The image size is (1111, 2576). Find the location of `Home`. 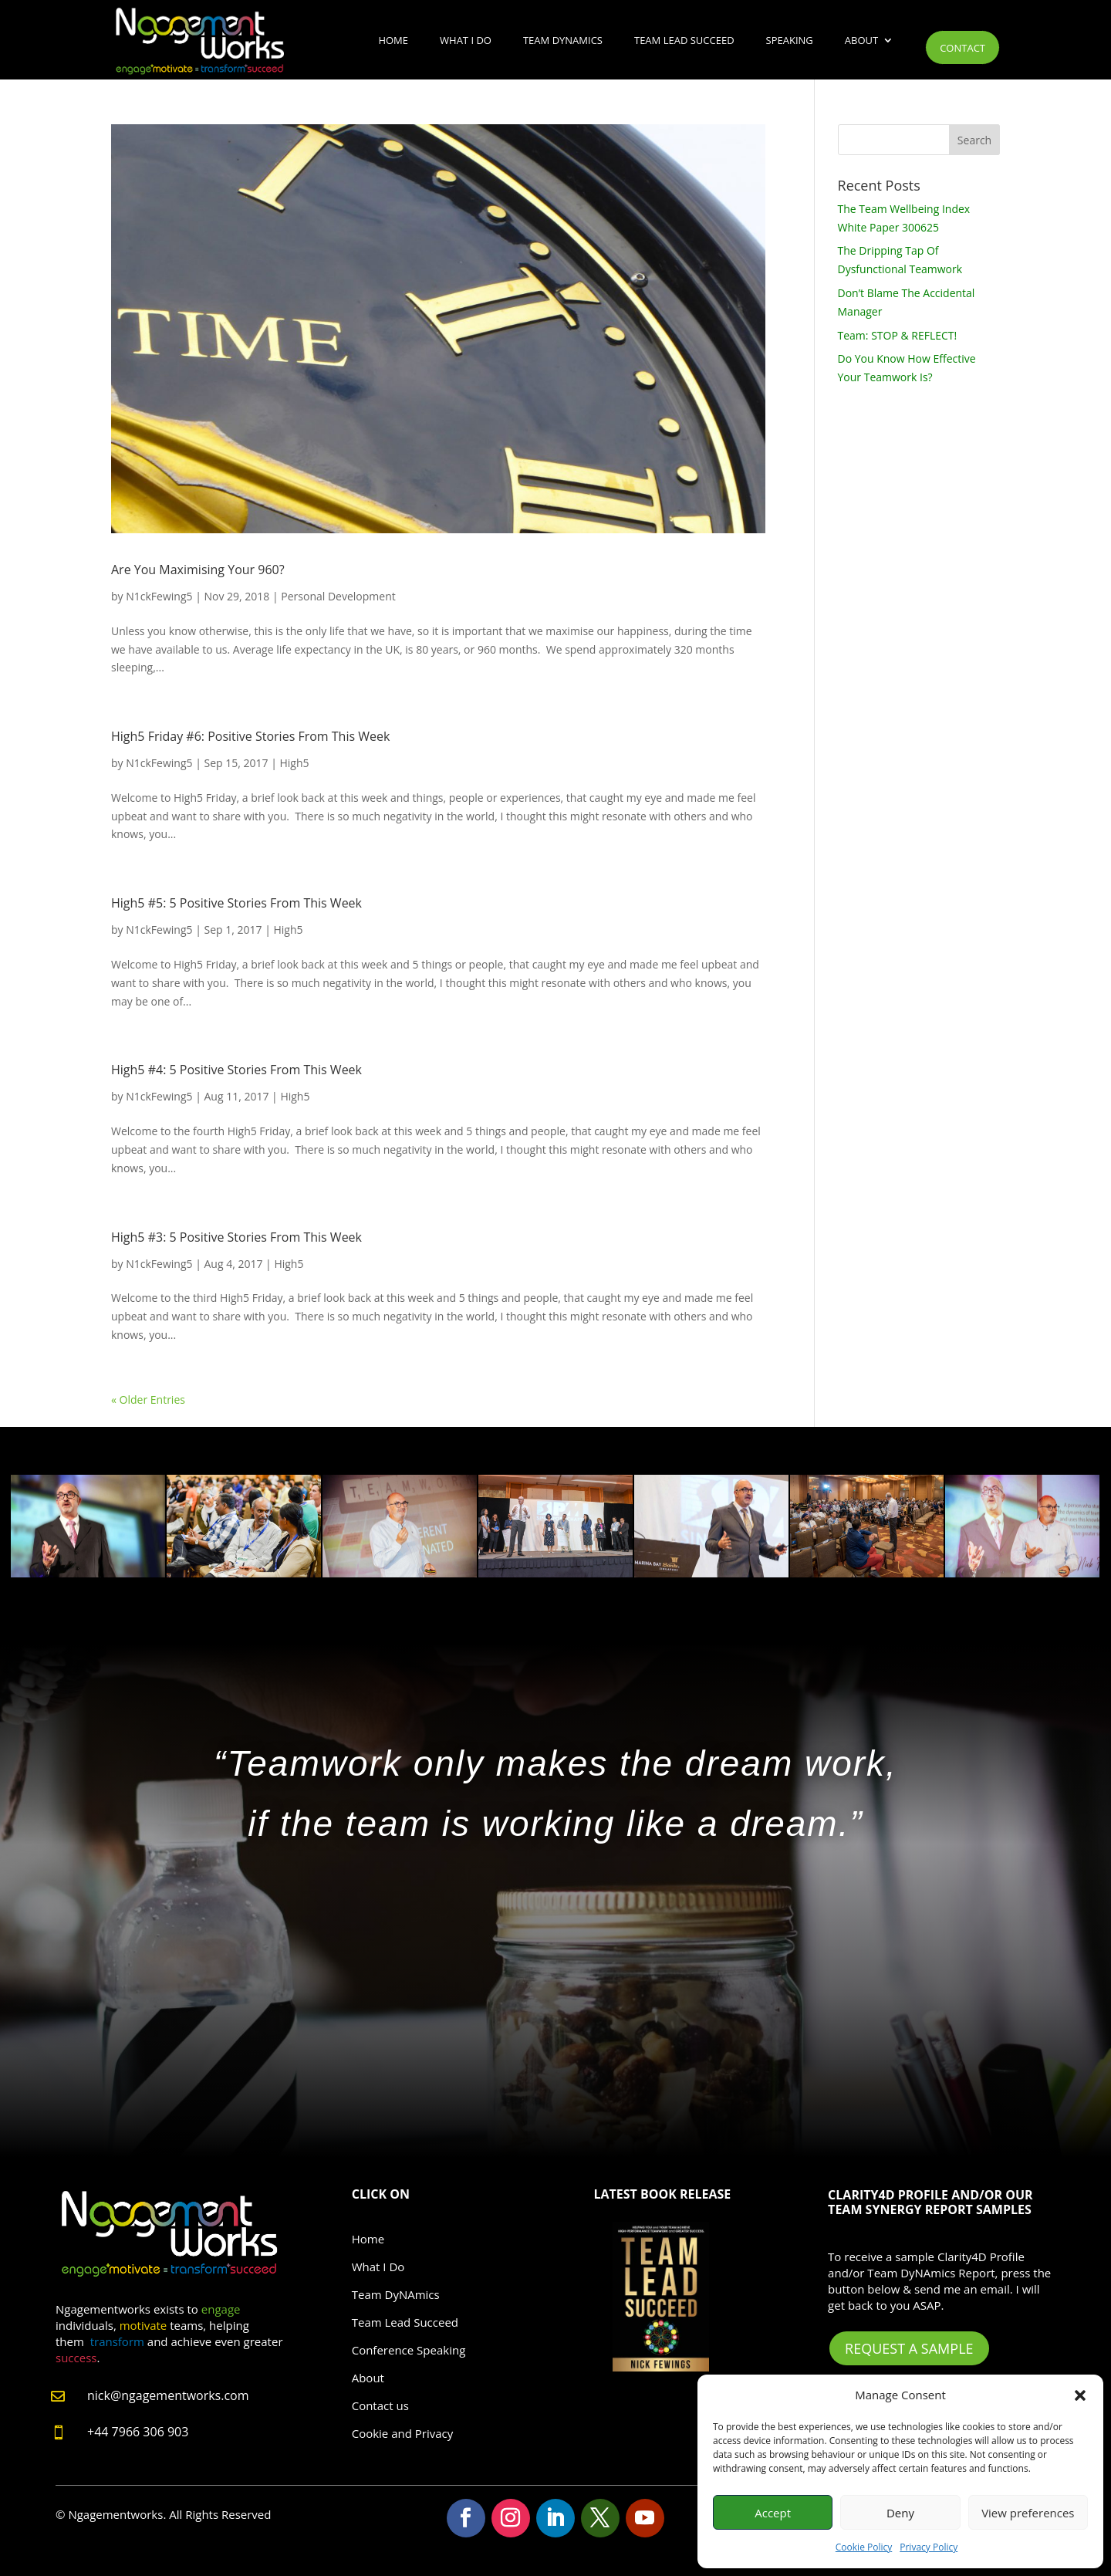

Home is located at coordinates (393, 40).